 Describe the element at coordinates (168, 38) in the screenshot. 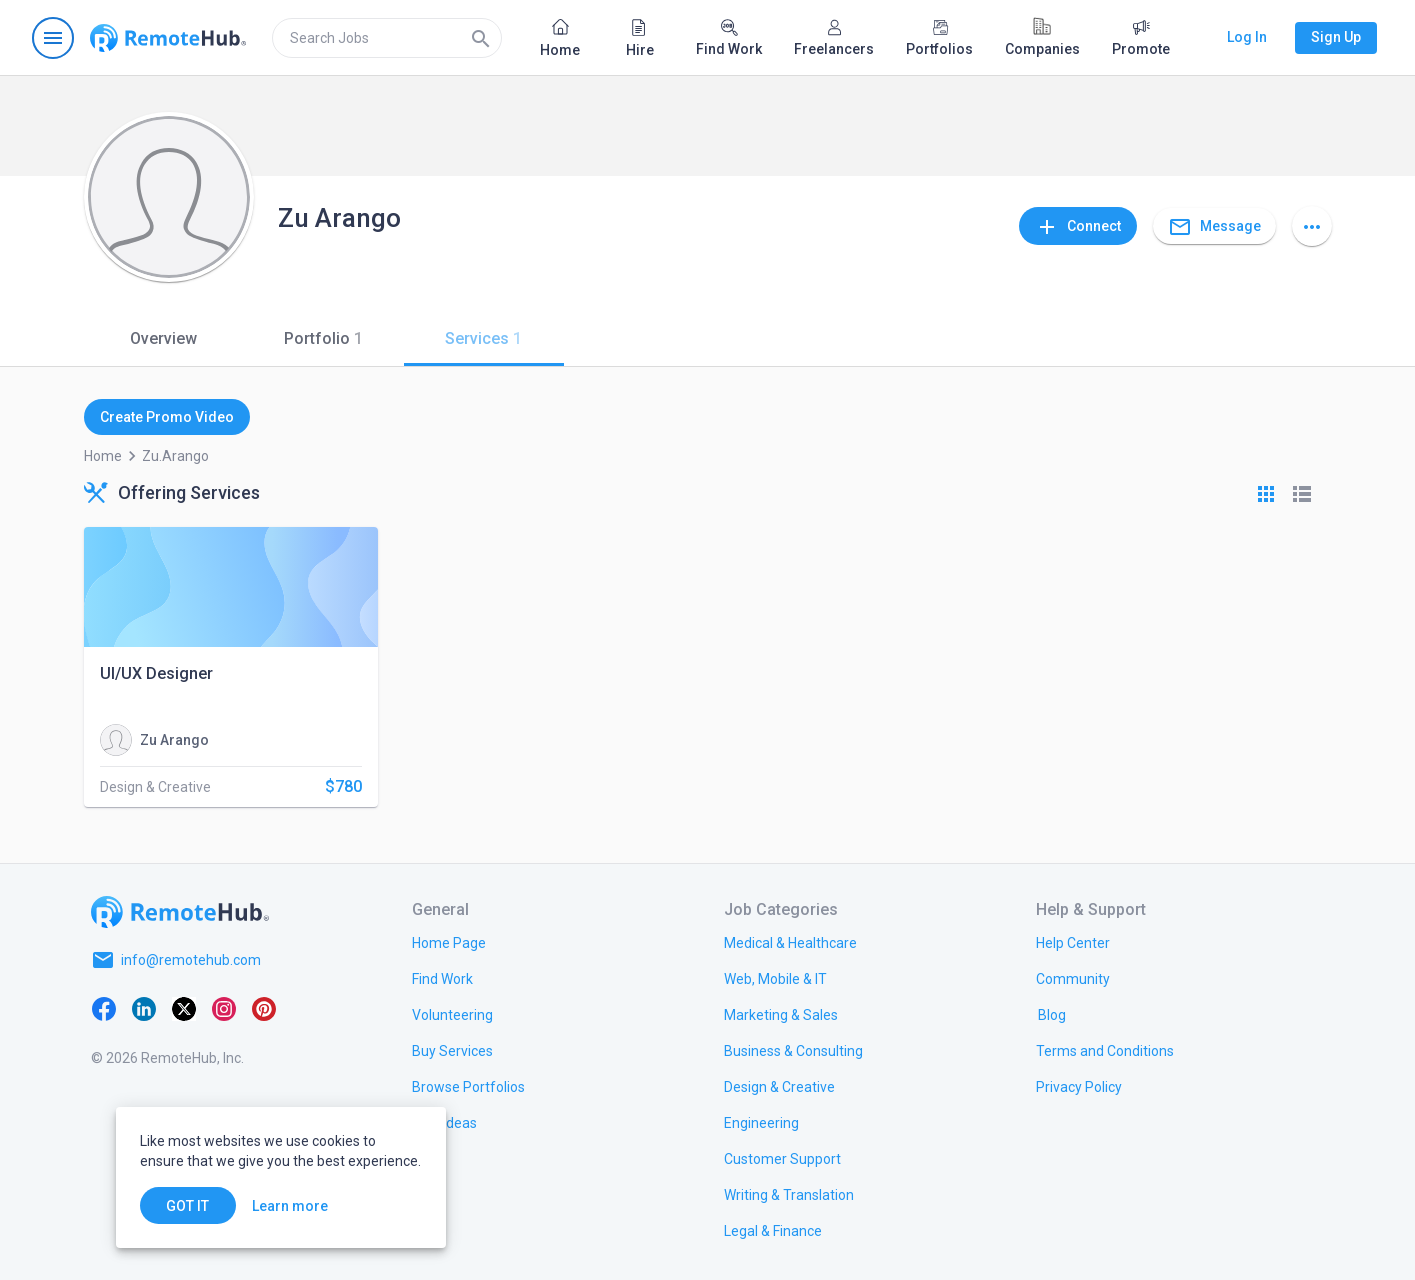

I see `[Go to homepage]` at that location.